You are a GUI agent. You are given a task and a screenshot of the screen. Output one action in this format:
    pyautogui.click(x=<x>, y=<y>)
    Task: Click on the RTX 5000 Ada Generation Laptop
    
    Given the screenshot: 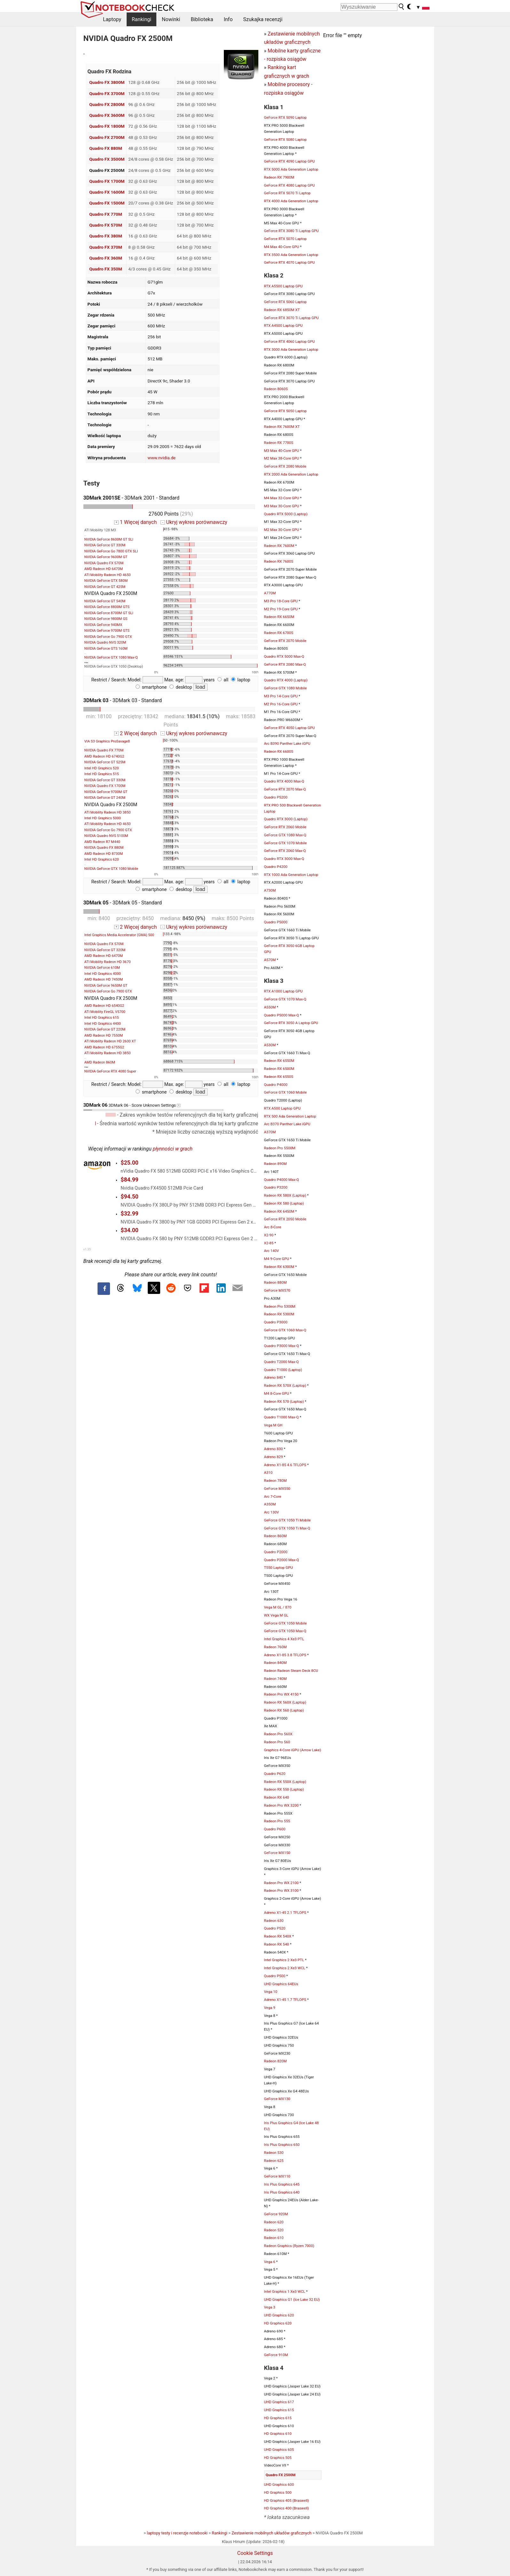 What is the action you would take?
    pyautogui.click(x=291, y=169)
    